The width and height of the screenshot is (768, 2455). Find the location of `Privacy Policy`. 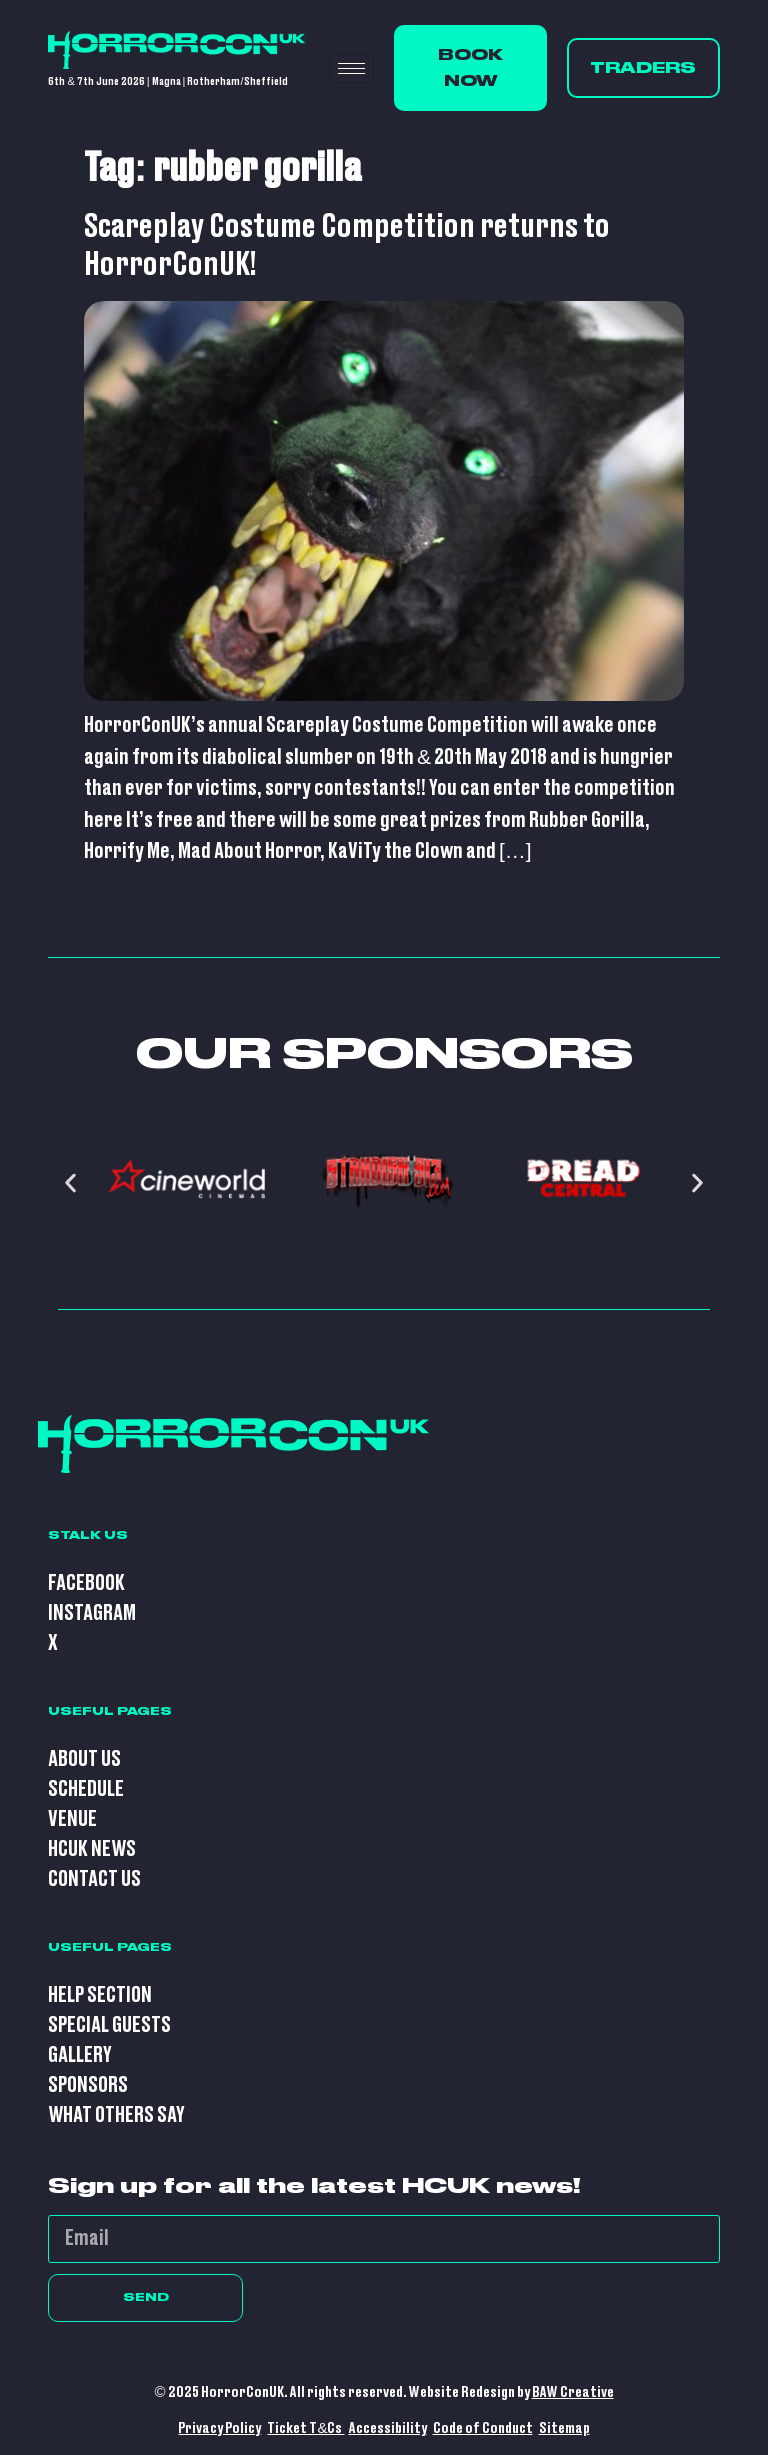

Privacy Policy is located at coordinates (219, 2428).